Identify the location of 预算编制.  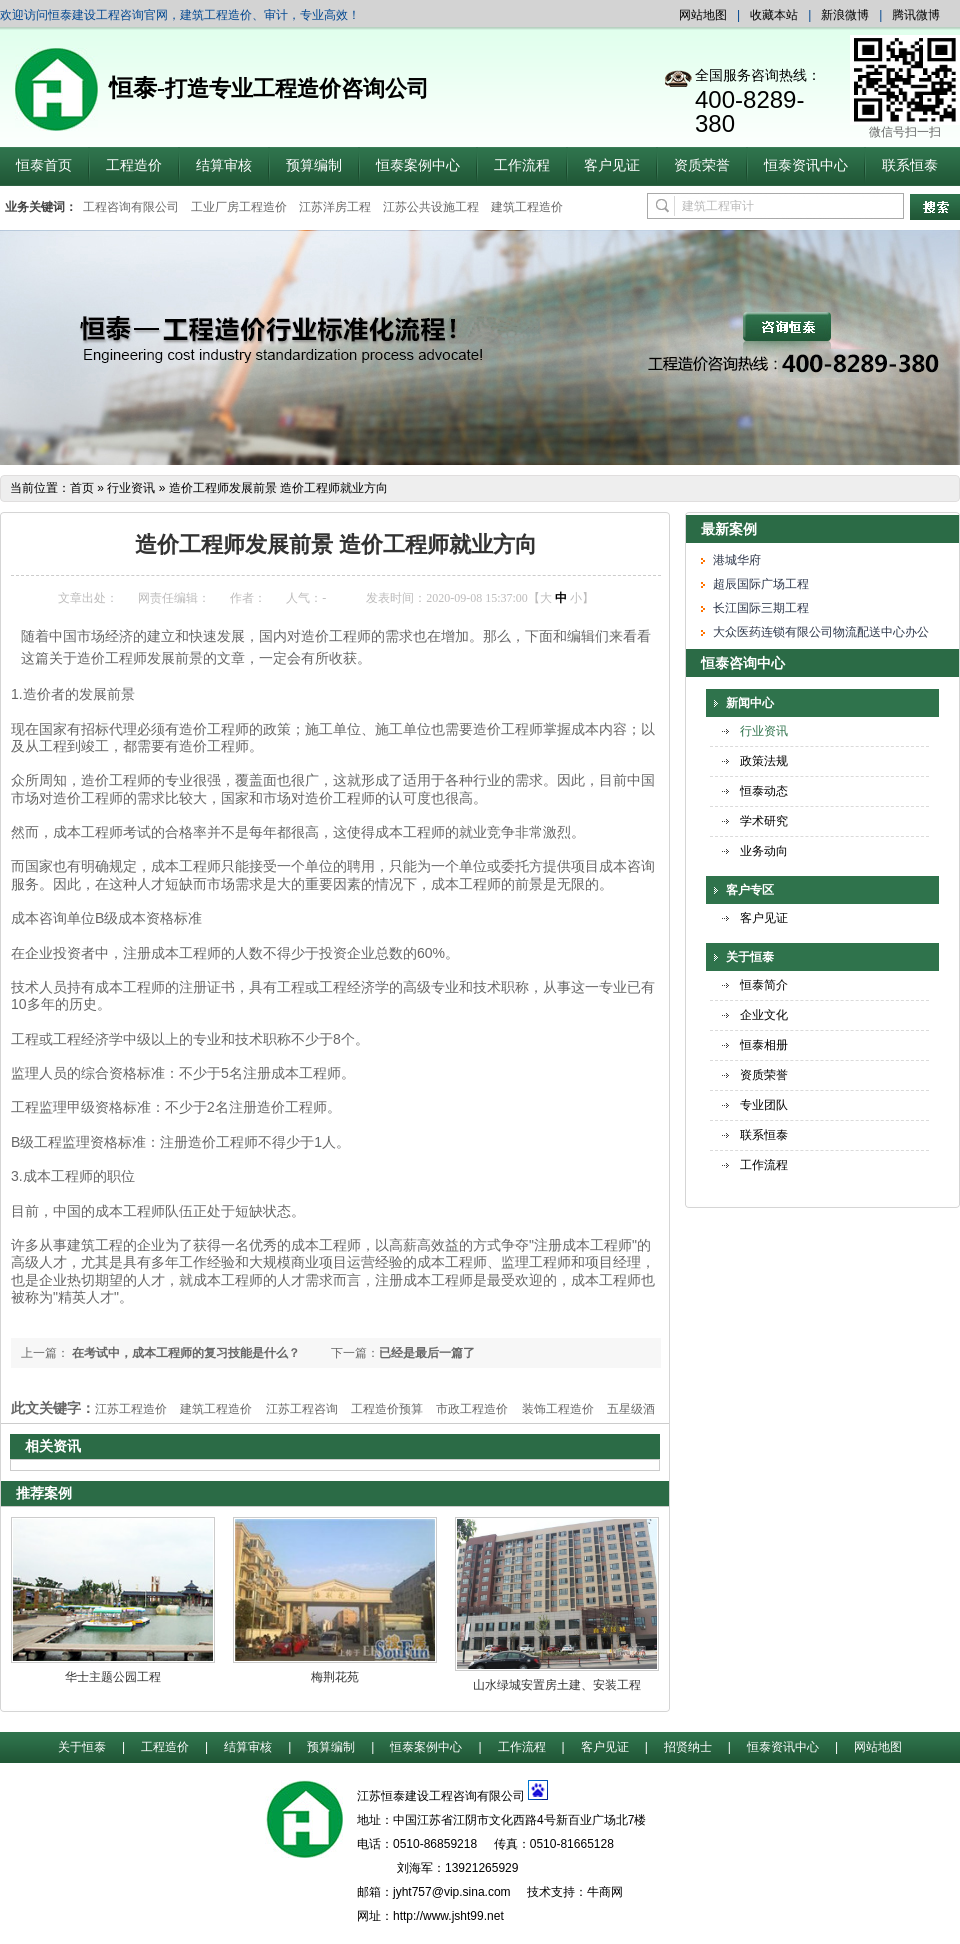
(314, 165).